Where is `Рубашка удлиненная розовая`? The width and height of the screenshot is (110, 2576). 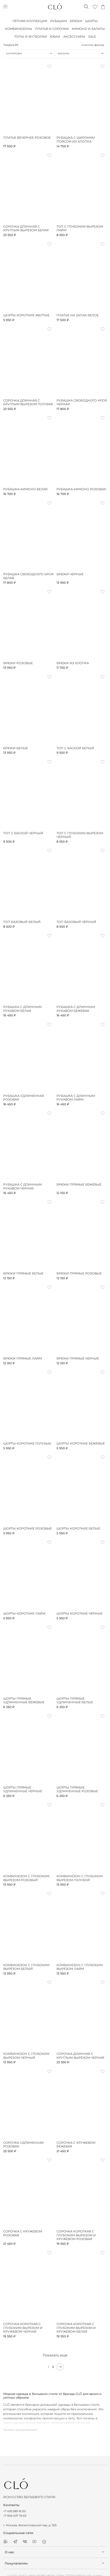 Рубашка удлиненная розовая is located at coordinates (23, 1098).